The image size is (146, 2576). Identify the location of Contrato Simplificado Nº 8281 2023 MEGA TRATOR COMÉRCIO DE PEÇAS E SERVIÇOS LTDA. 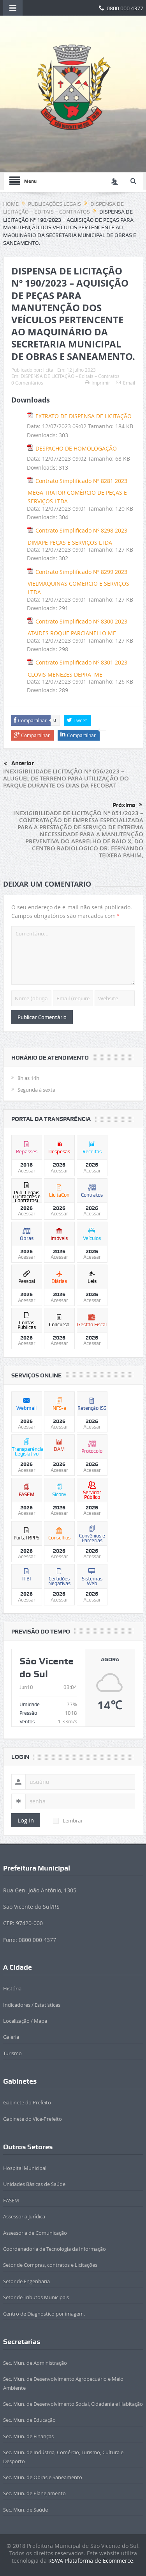
(77, 491).